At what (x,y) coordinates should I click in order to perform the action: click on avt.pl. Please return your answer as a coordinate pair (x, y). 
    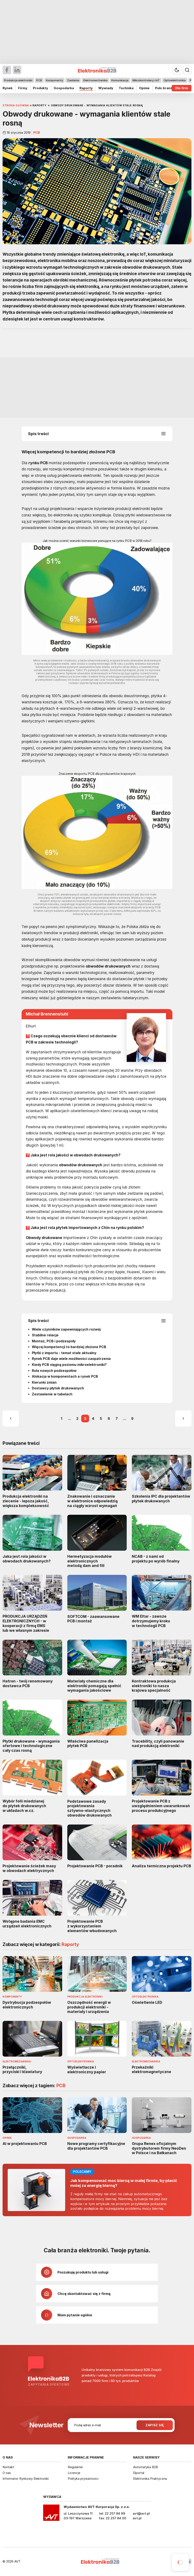
    Looking at the image, I should click on (137, 2518).